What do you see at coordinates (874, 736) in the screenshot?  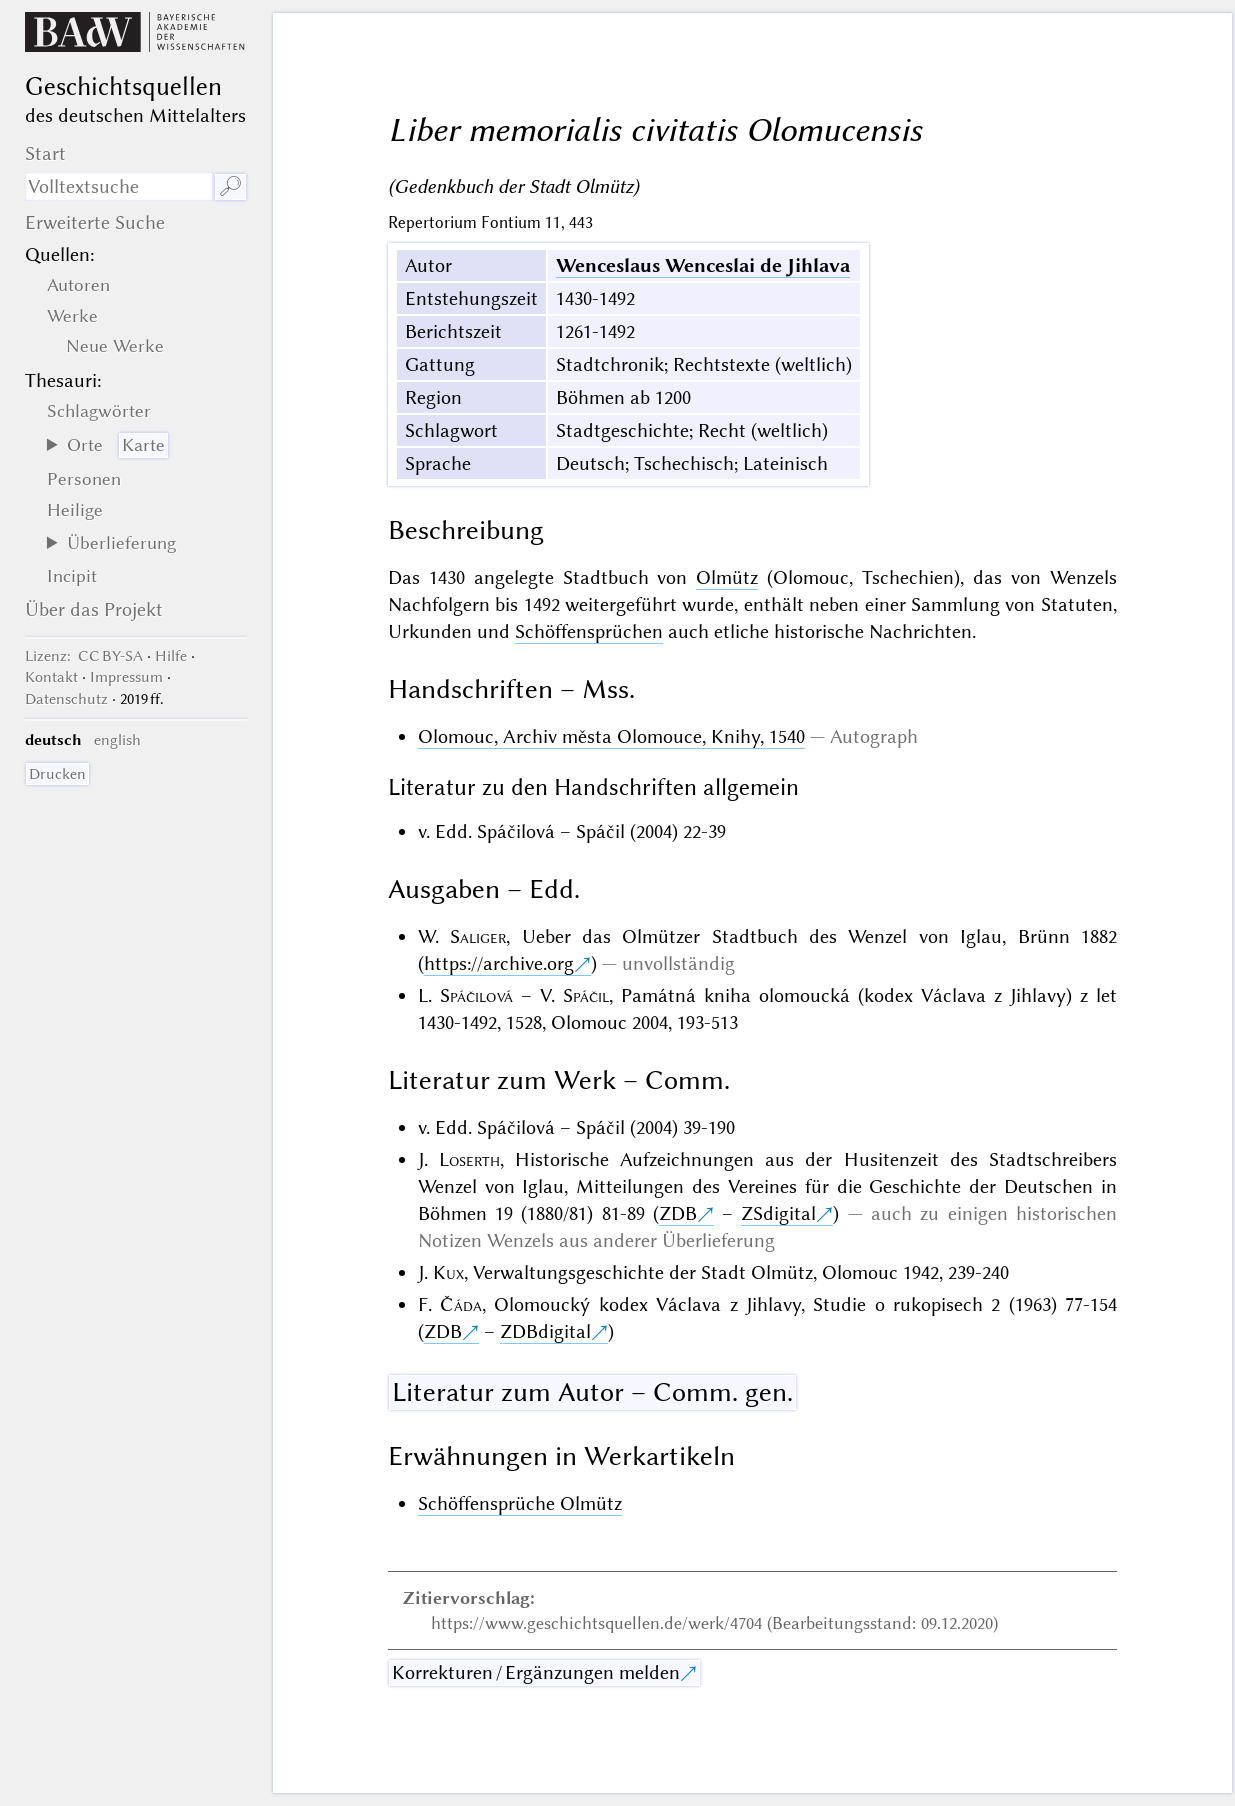 I see `Autograph` at bounding box center [874, 736].